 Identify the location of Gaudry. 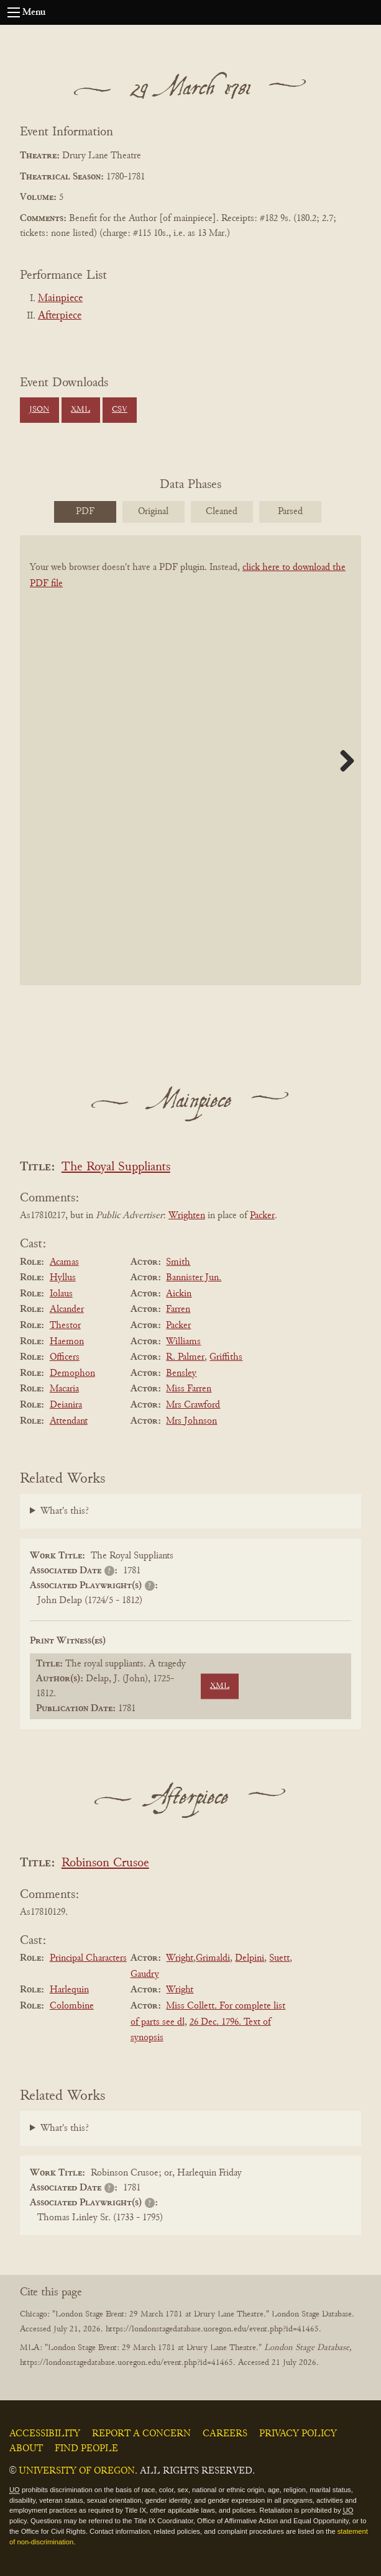
(145, 1974).